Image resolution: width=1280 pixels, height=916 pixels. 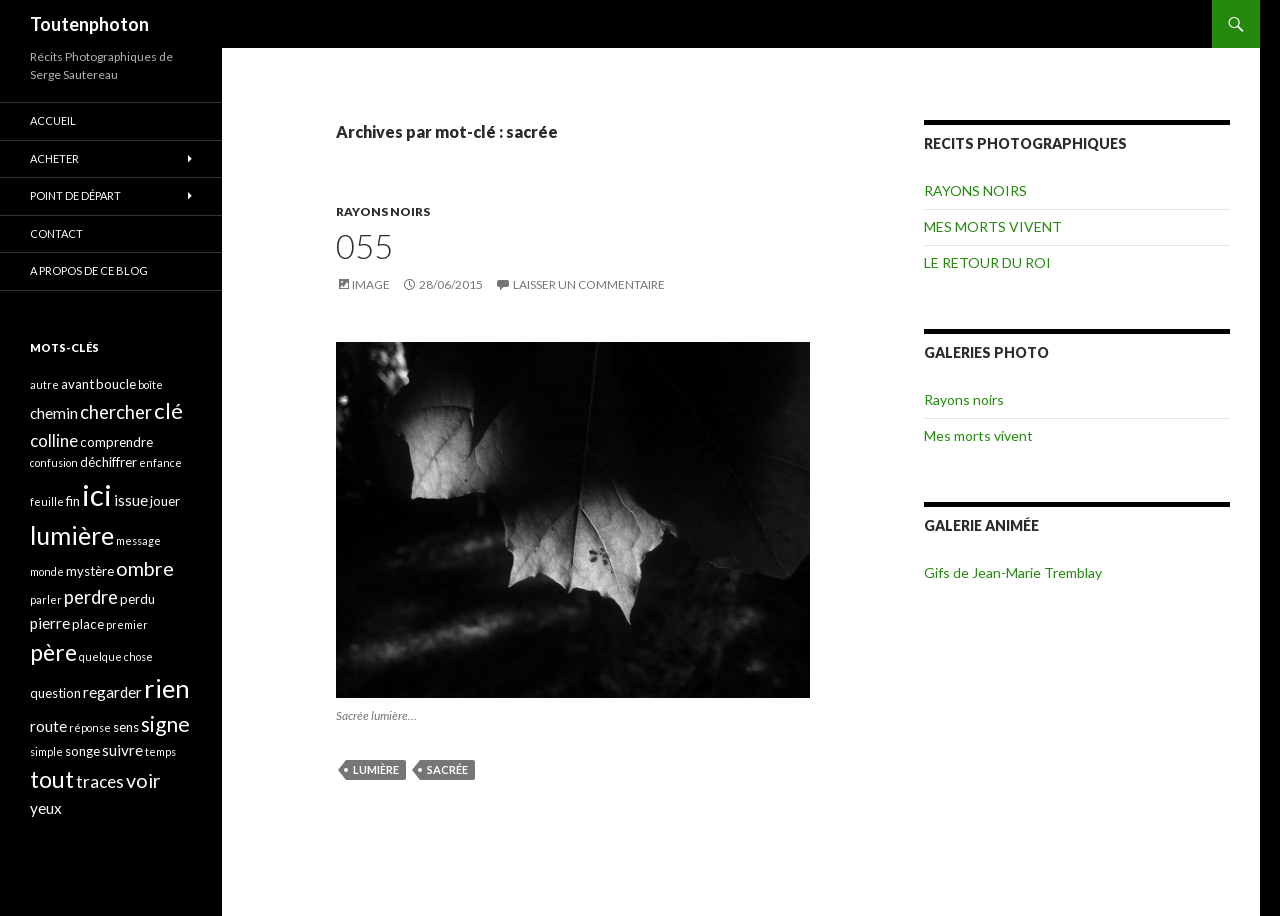 I want to click on 055, so click(x=364, y=246).